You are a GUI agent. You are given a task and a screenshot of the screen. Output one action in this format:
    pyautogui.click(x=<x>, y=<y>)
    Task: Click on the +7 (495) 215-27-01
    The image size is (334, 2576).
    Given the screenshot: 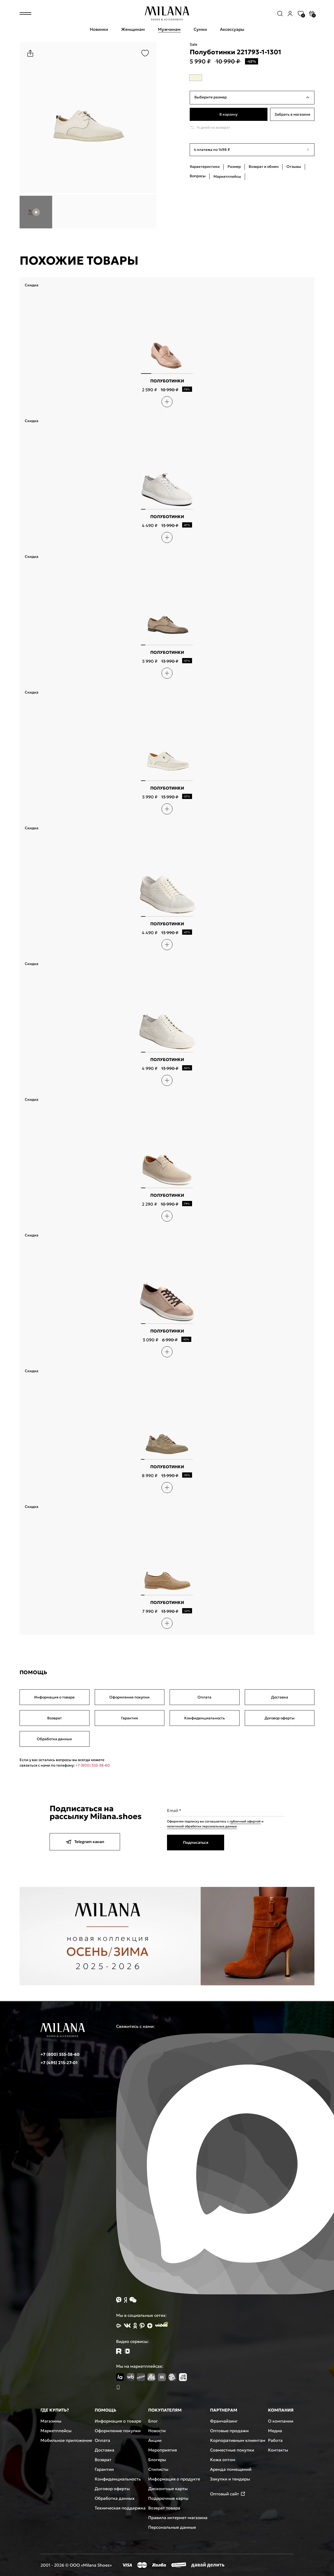 What is the action you would take?
    pyautogui.click(x=58, y=2062)
    